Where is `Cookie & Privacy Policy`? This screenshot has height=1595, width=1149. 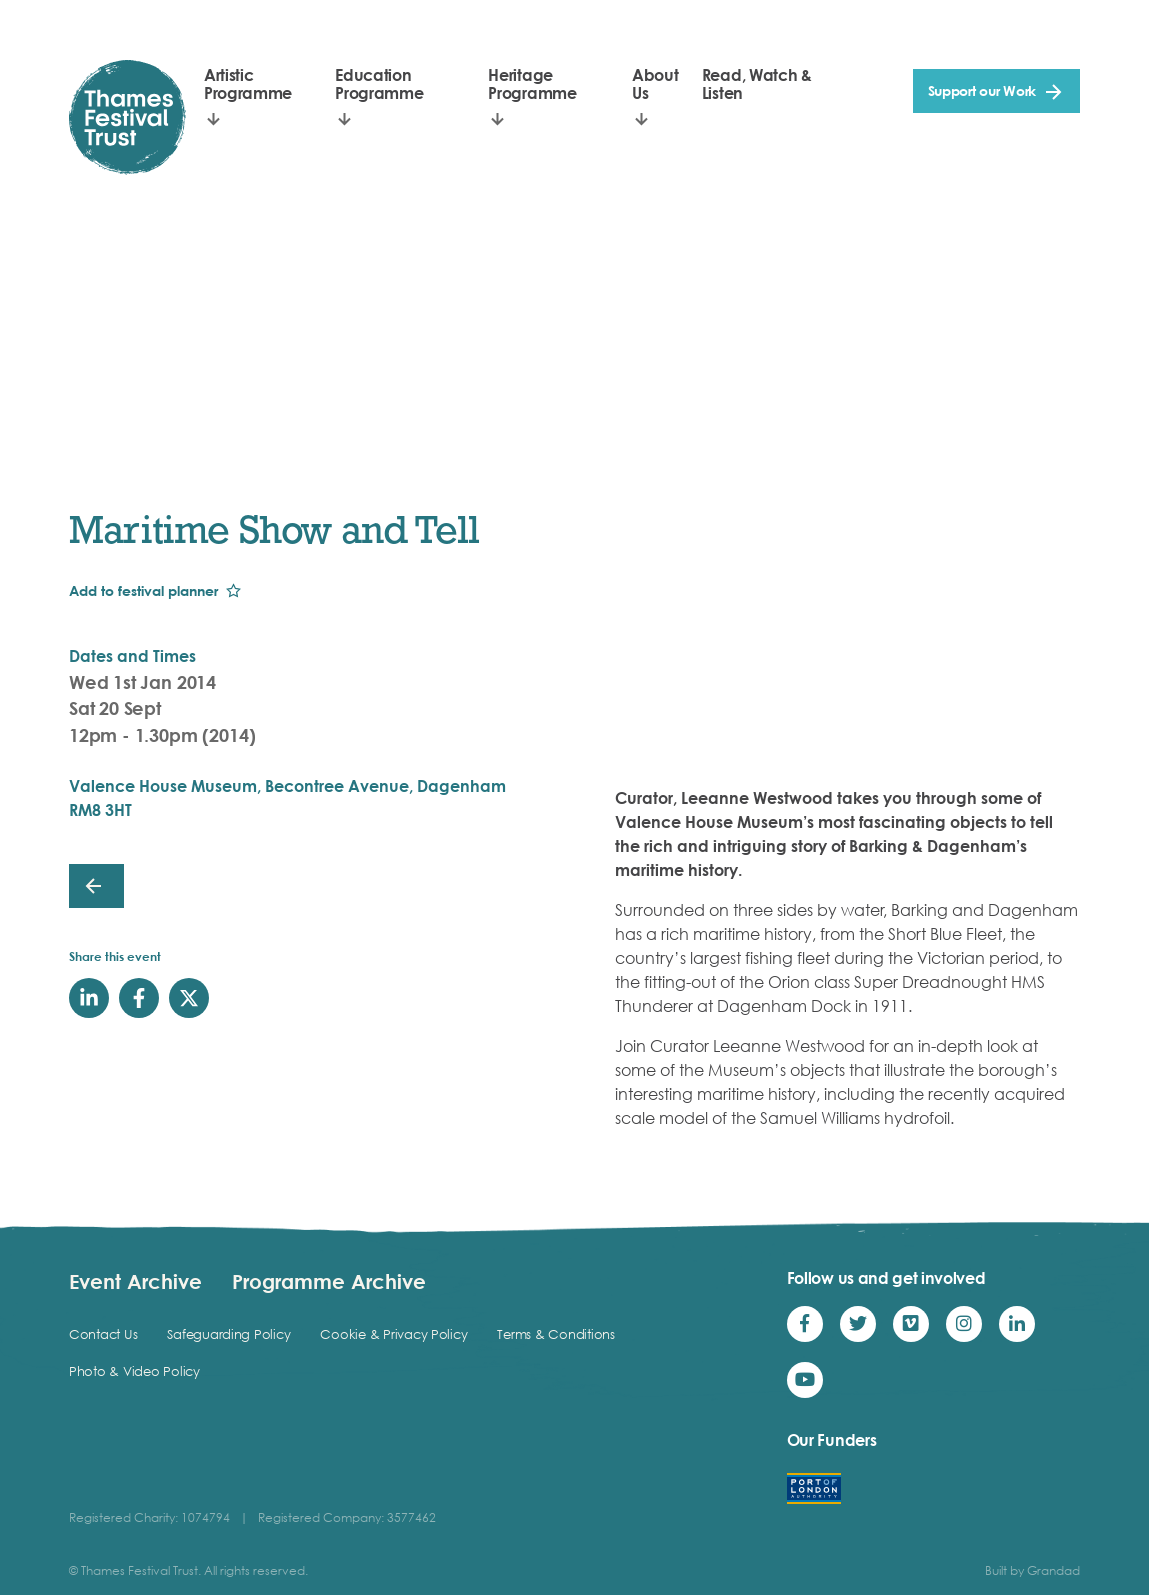
Cookie & Privacy Policy is located at coordinates (393, 1334).